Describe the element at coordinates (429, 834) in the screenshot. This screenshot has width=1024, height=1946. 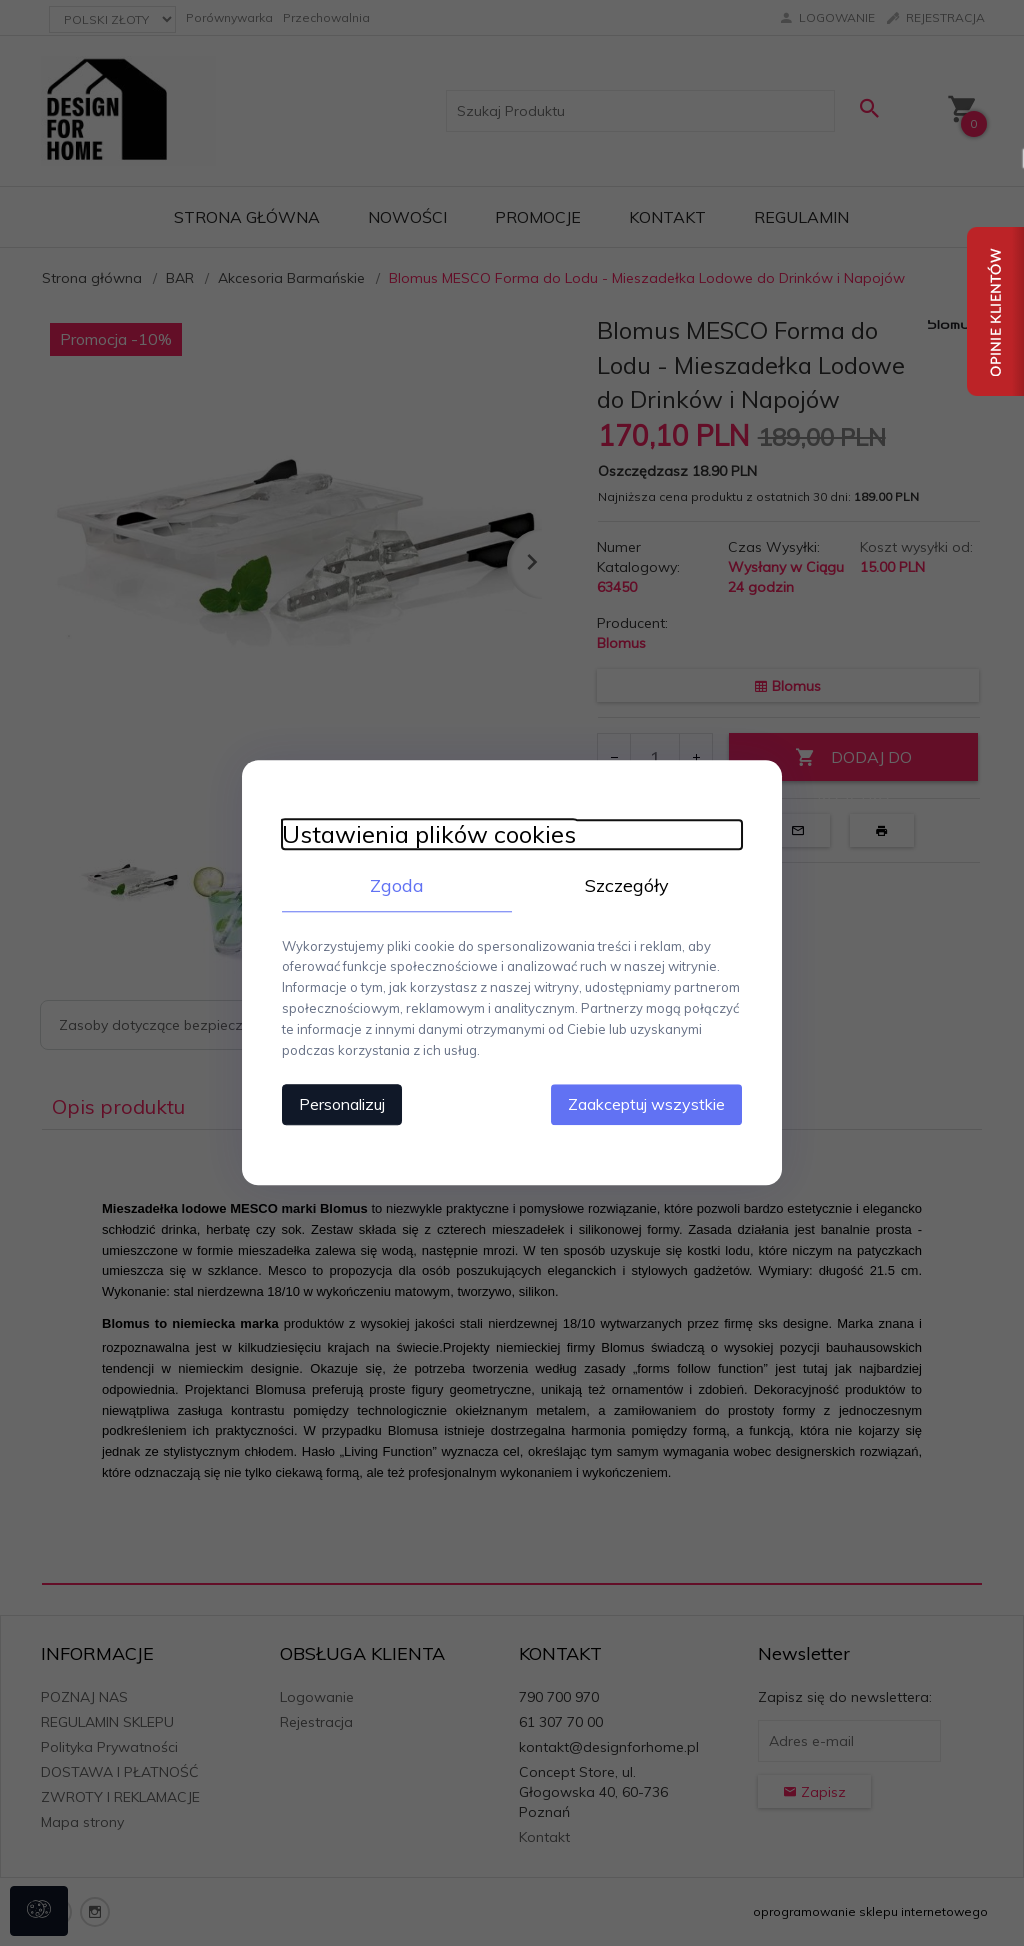
I see `Ustawienia plików cookies` at that location.